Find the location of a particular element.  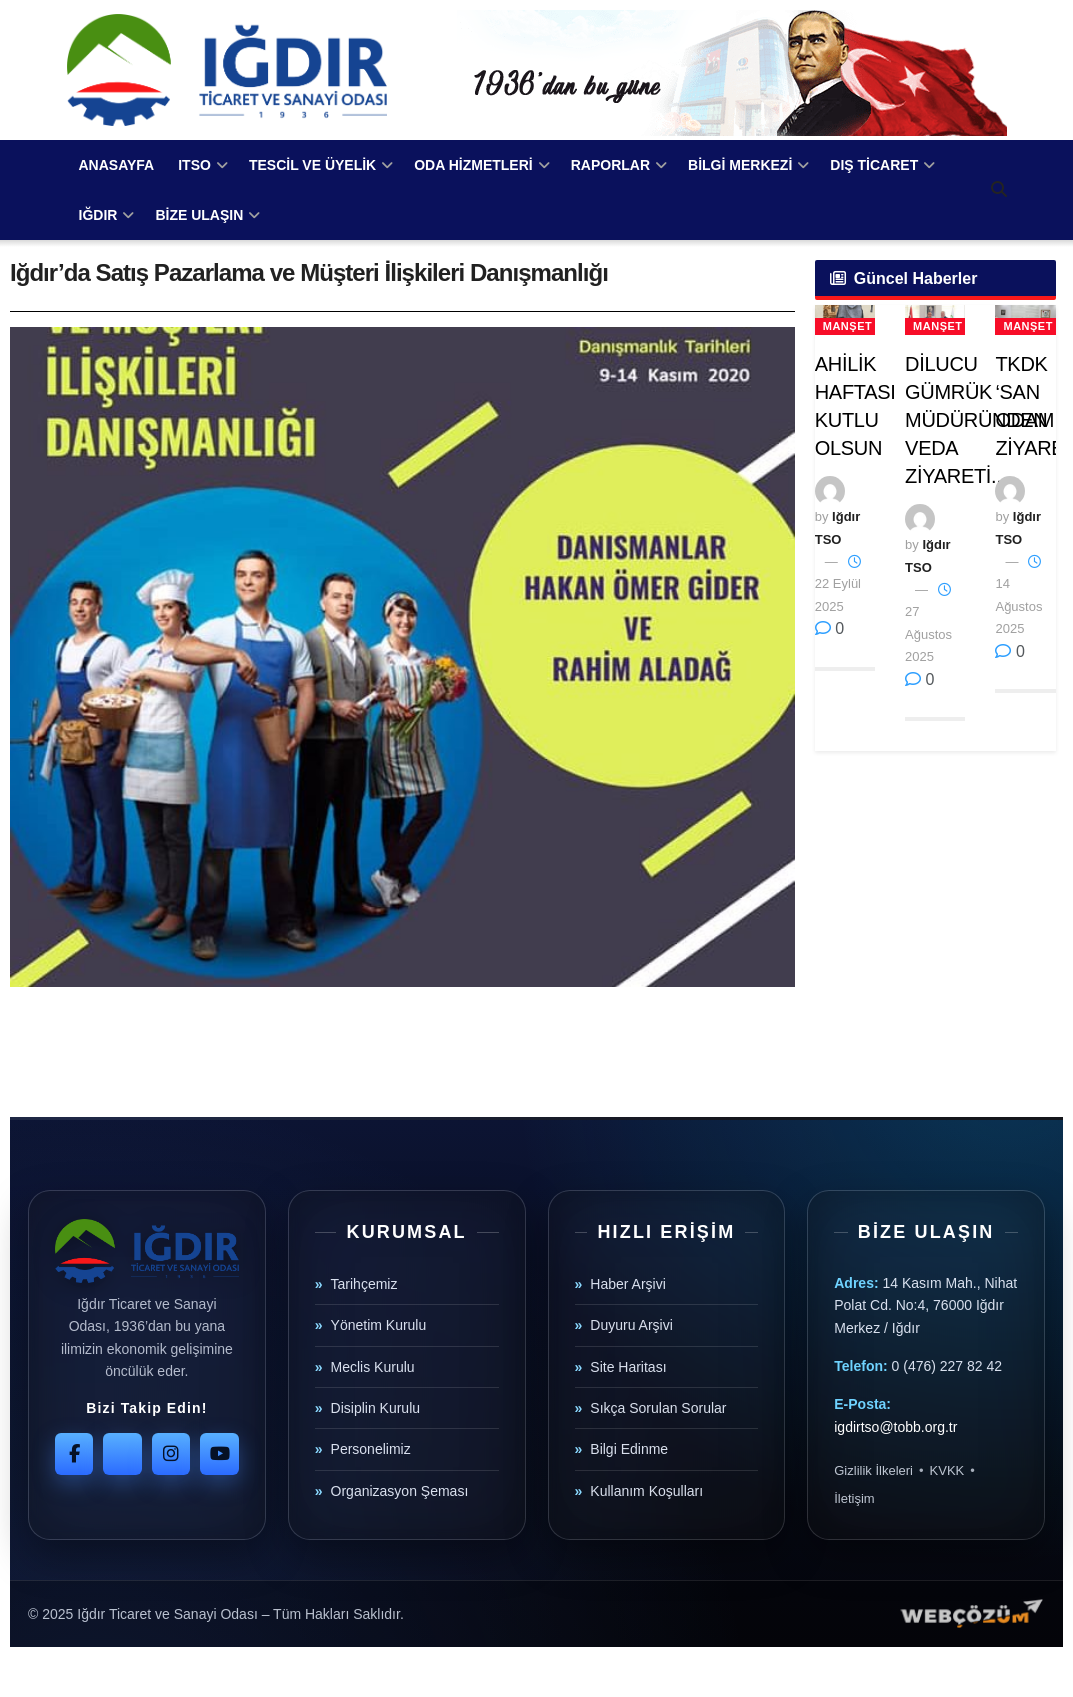

[Facebook] is located at coordinates (74, 1454).